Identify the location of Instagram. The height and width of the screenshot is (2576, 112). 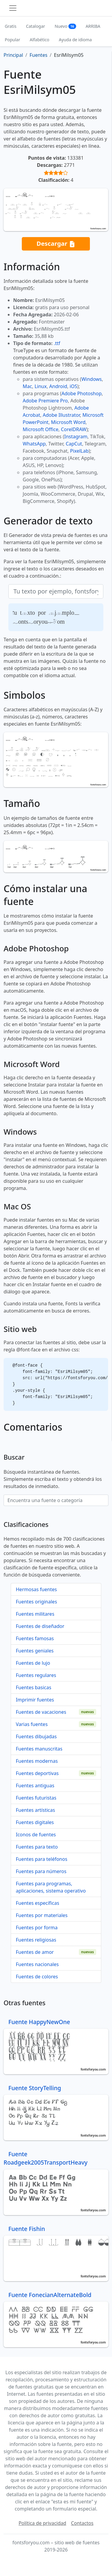
(76, 436).